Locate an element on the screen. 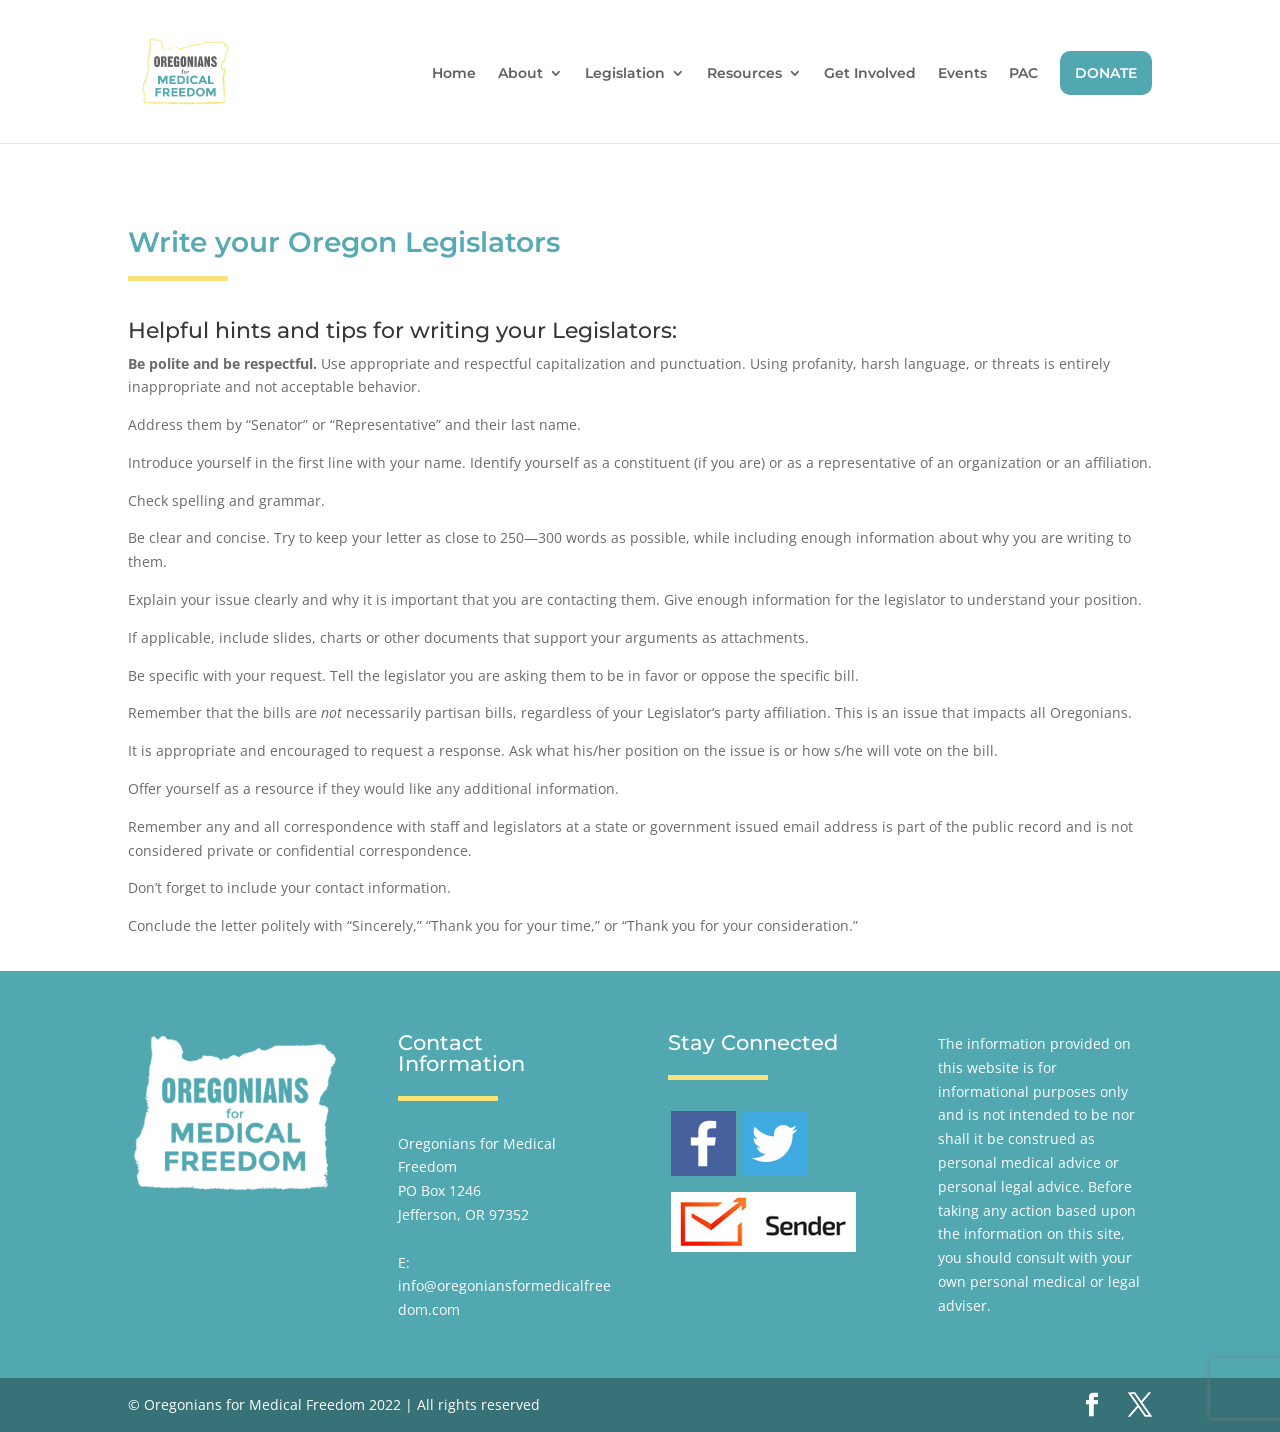  About is located at coordinates (520, 74).